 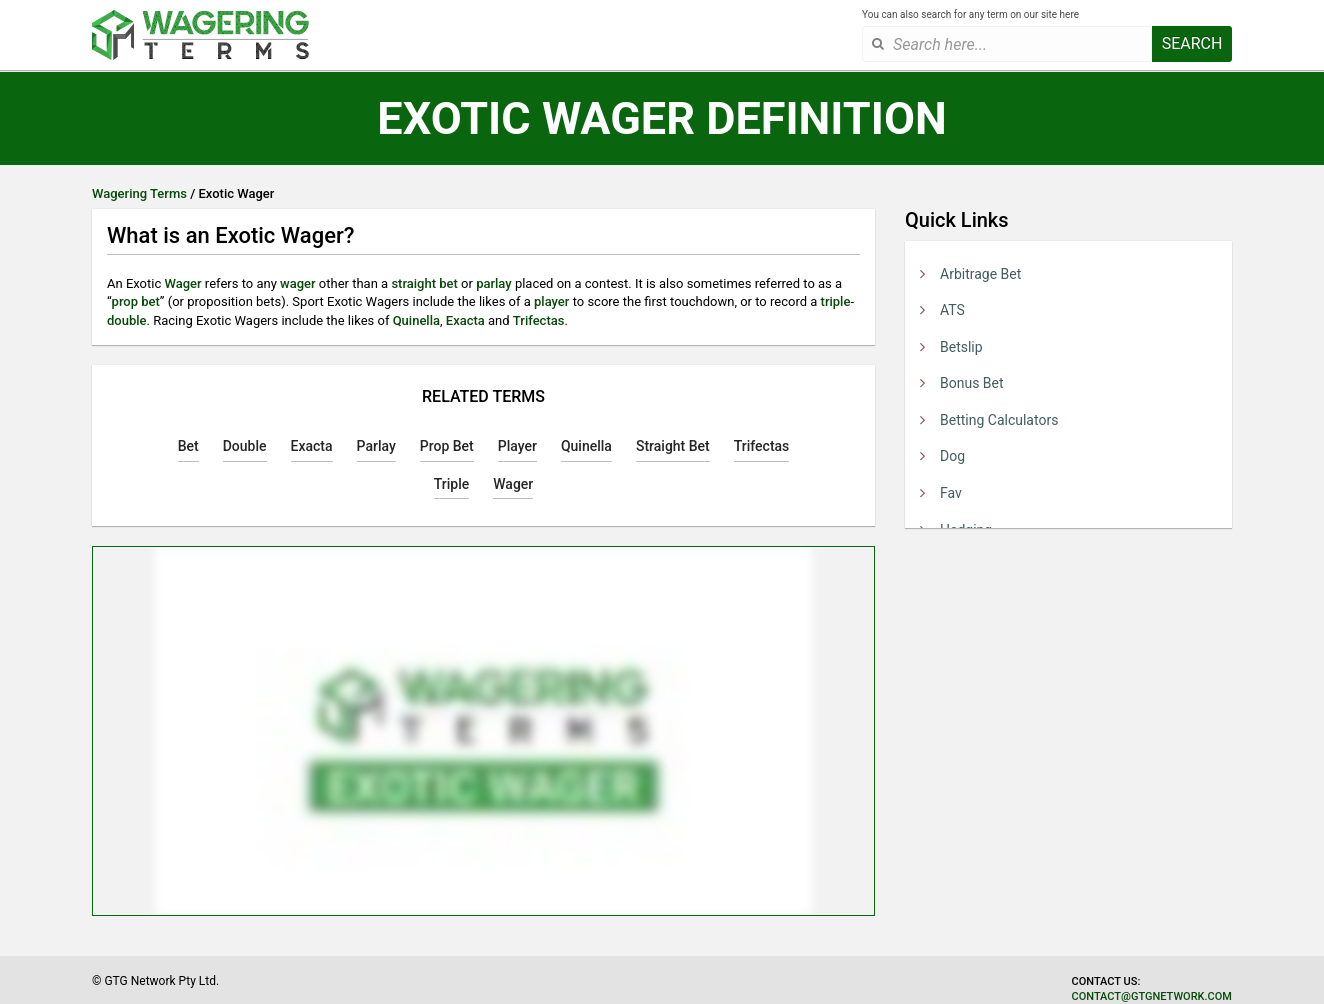 What do you see at coordinates (952, 456) in the screenshot?
I see `Dog` at bounding box center [952, 456].